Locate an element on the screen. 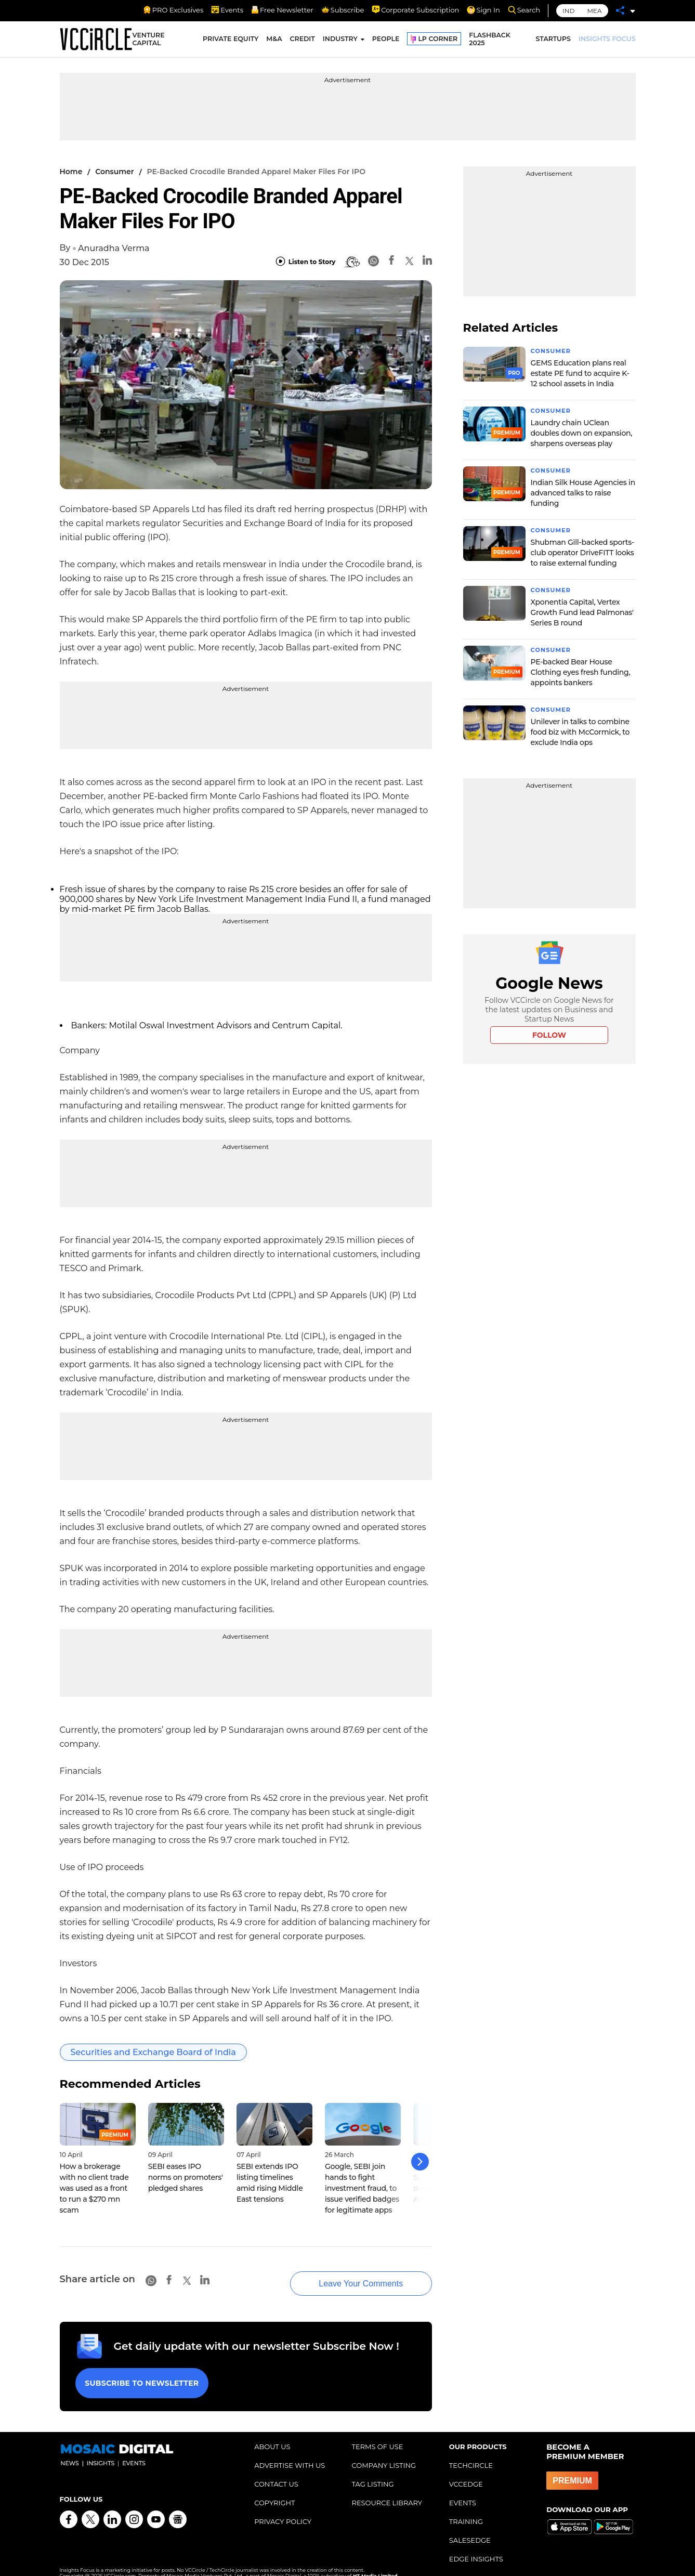 This screenshot has height=2576, width=695. Anuradha Verma is located at coordinates (114, 248).